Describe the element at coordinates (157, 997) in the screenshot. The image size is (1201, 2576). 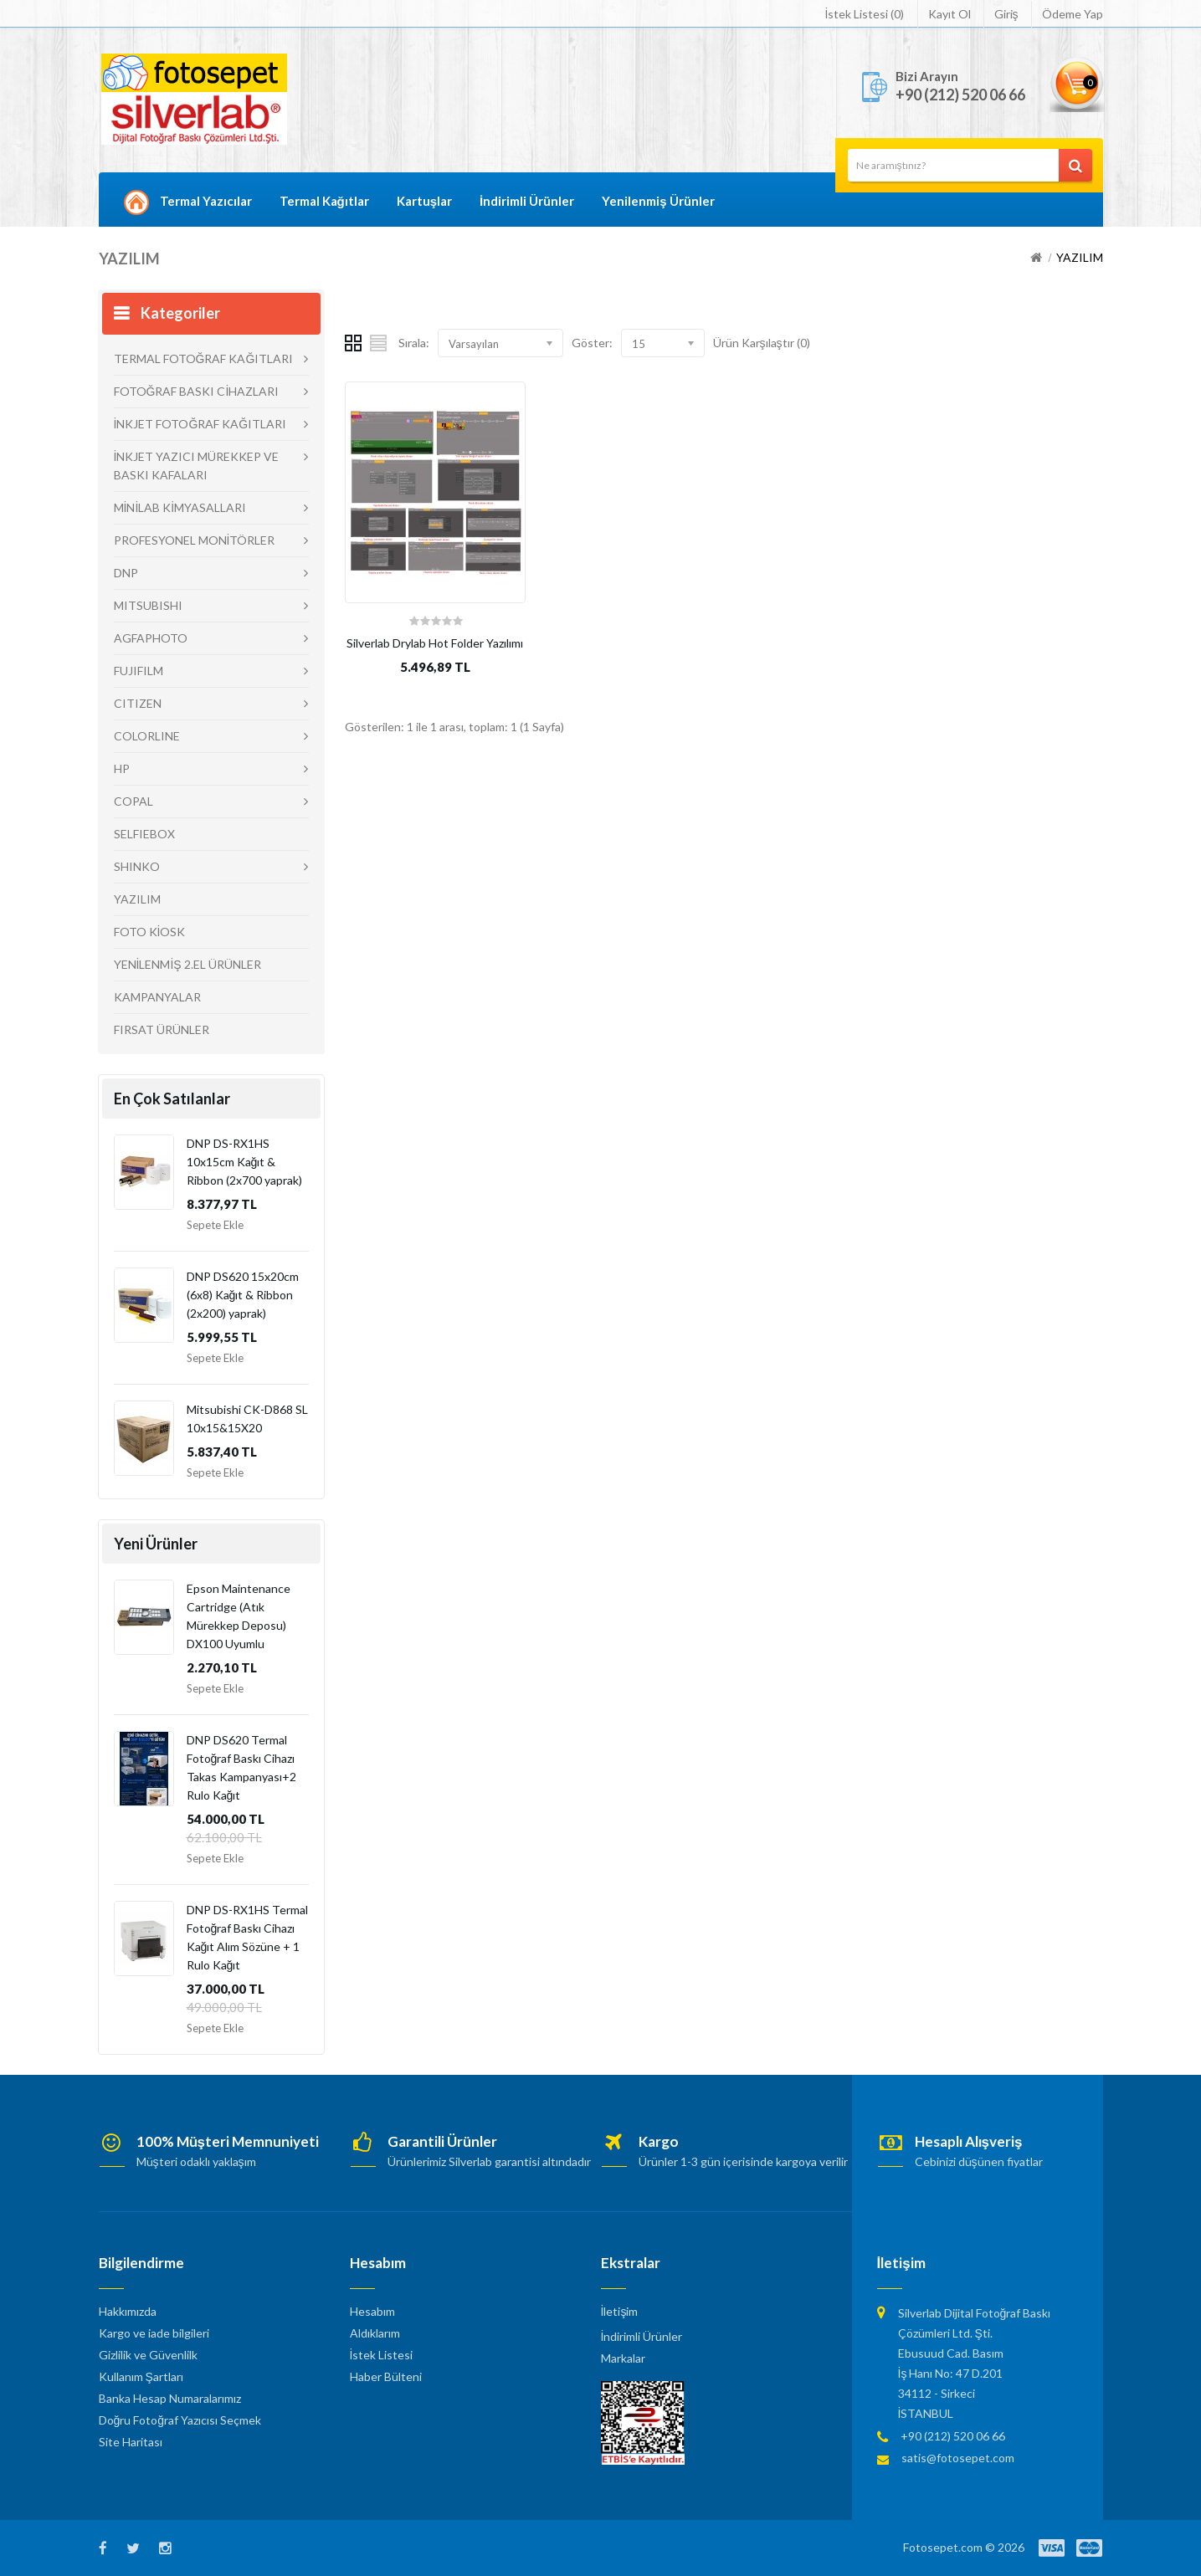
I see `KAMPANYALAR` at that location.